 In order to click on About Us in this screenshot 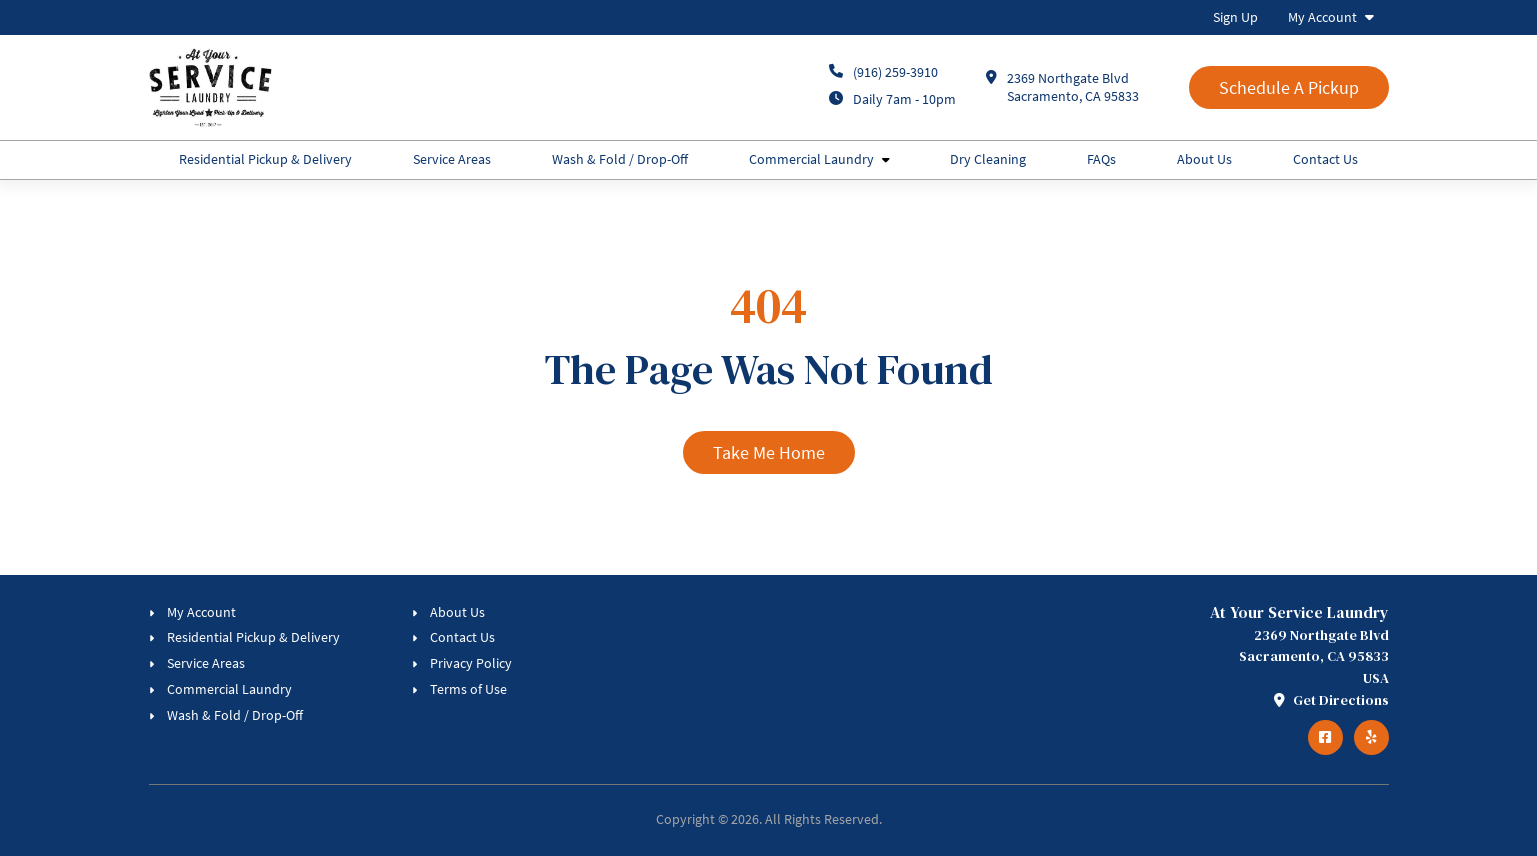, I will do `click(1204, 159)`.